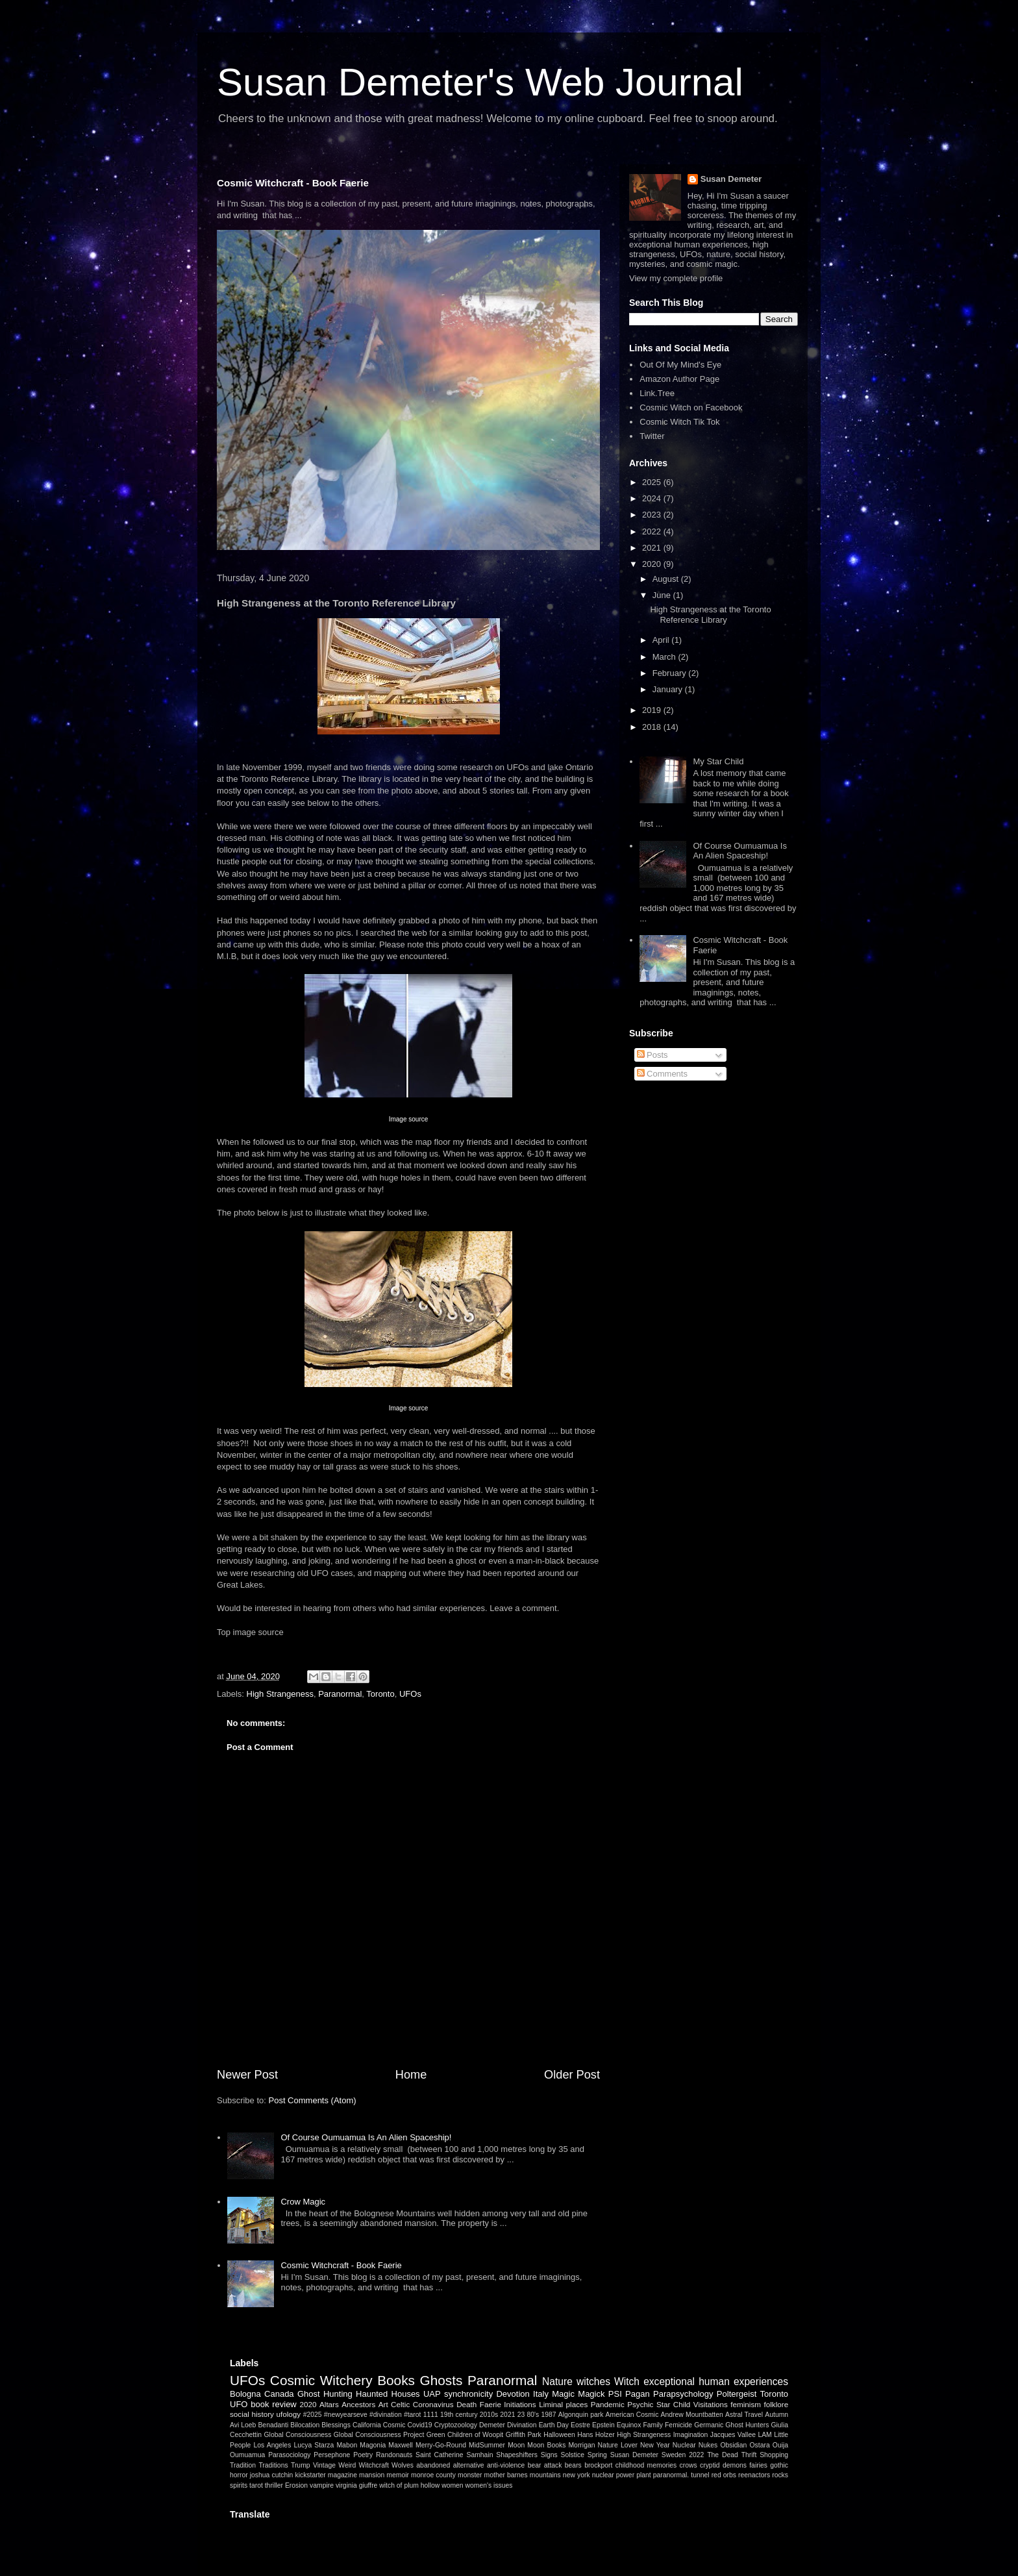 This screenshot has height=2576, width=1018. Describe the element at coordinates (273, 2425) in the screenshot. I see `Benadanti` at that location.